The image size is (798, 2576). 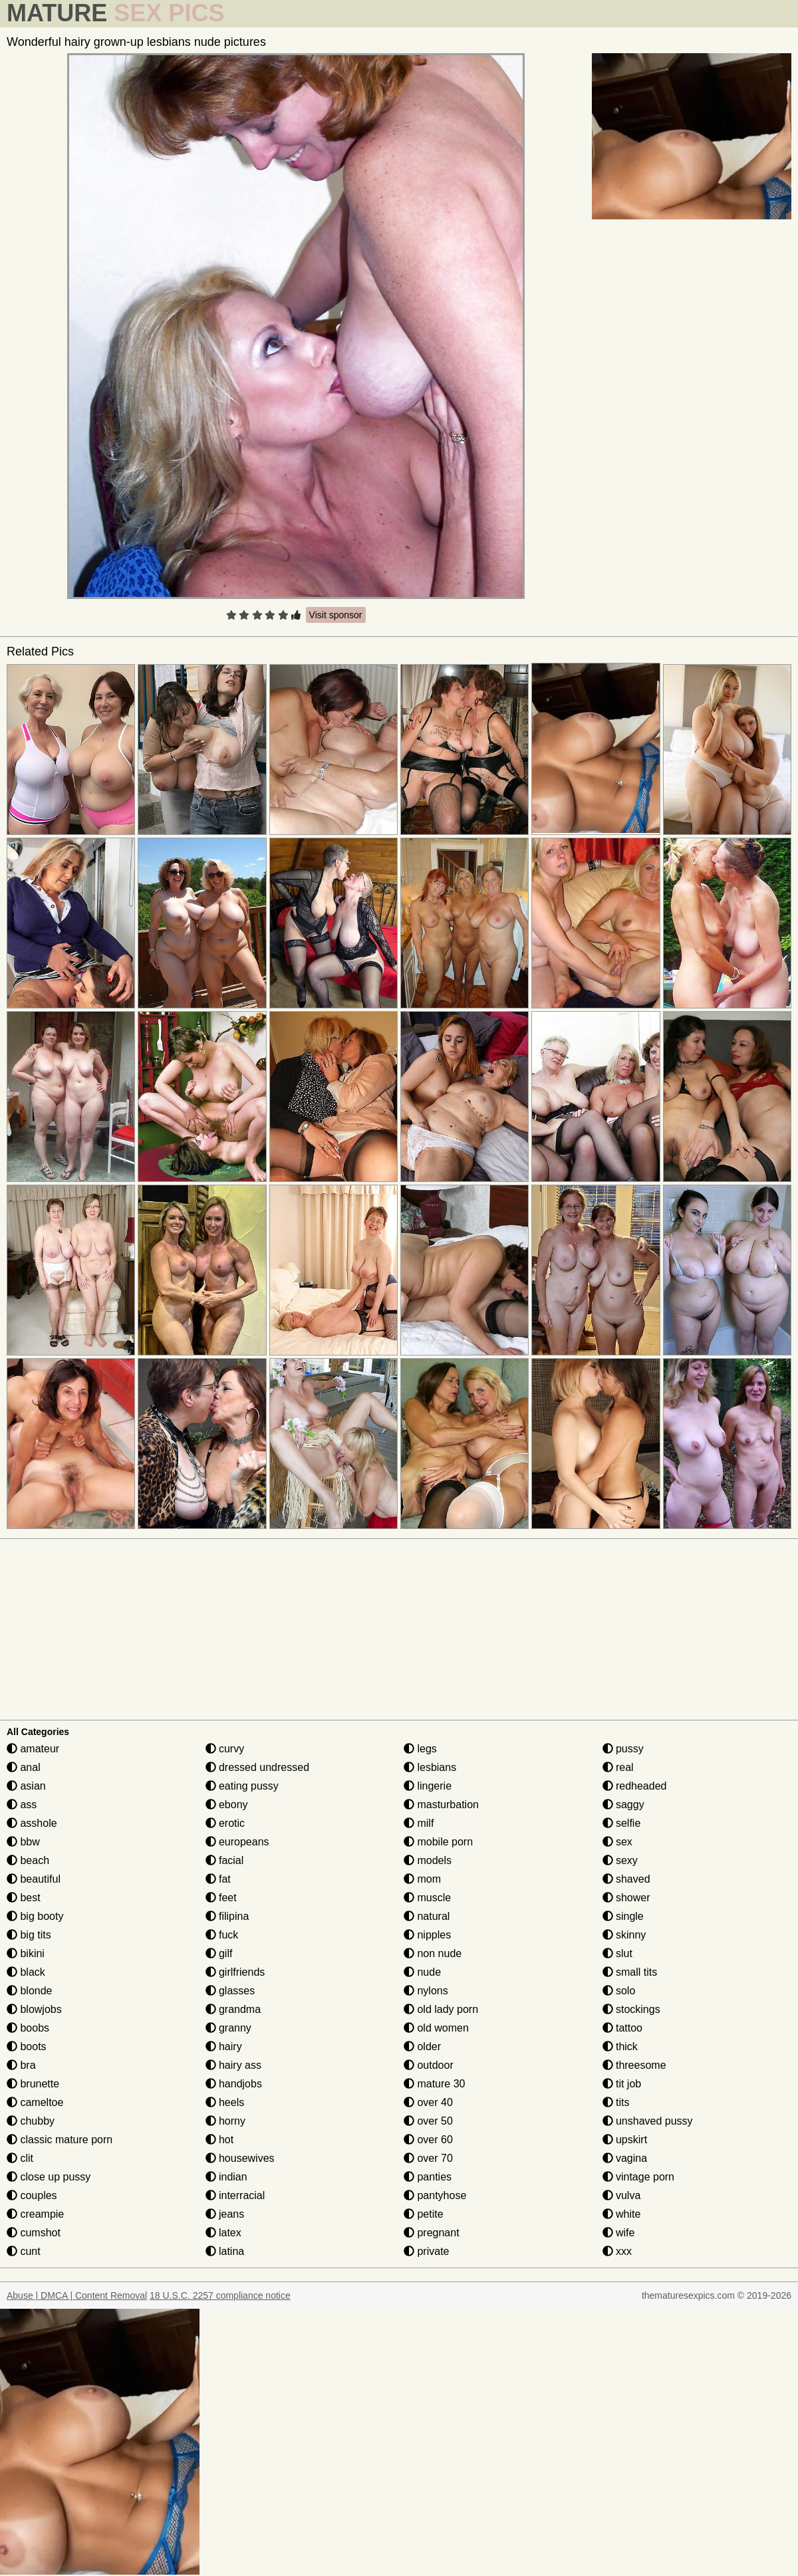 I want to click on blowjobs, so click(x=34, y=2009).